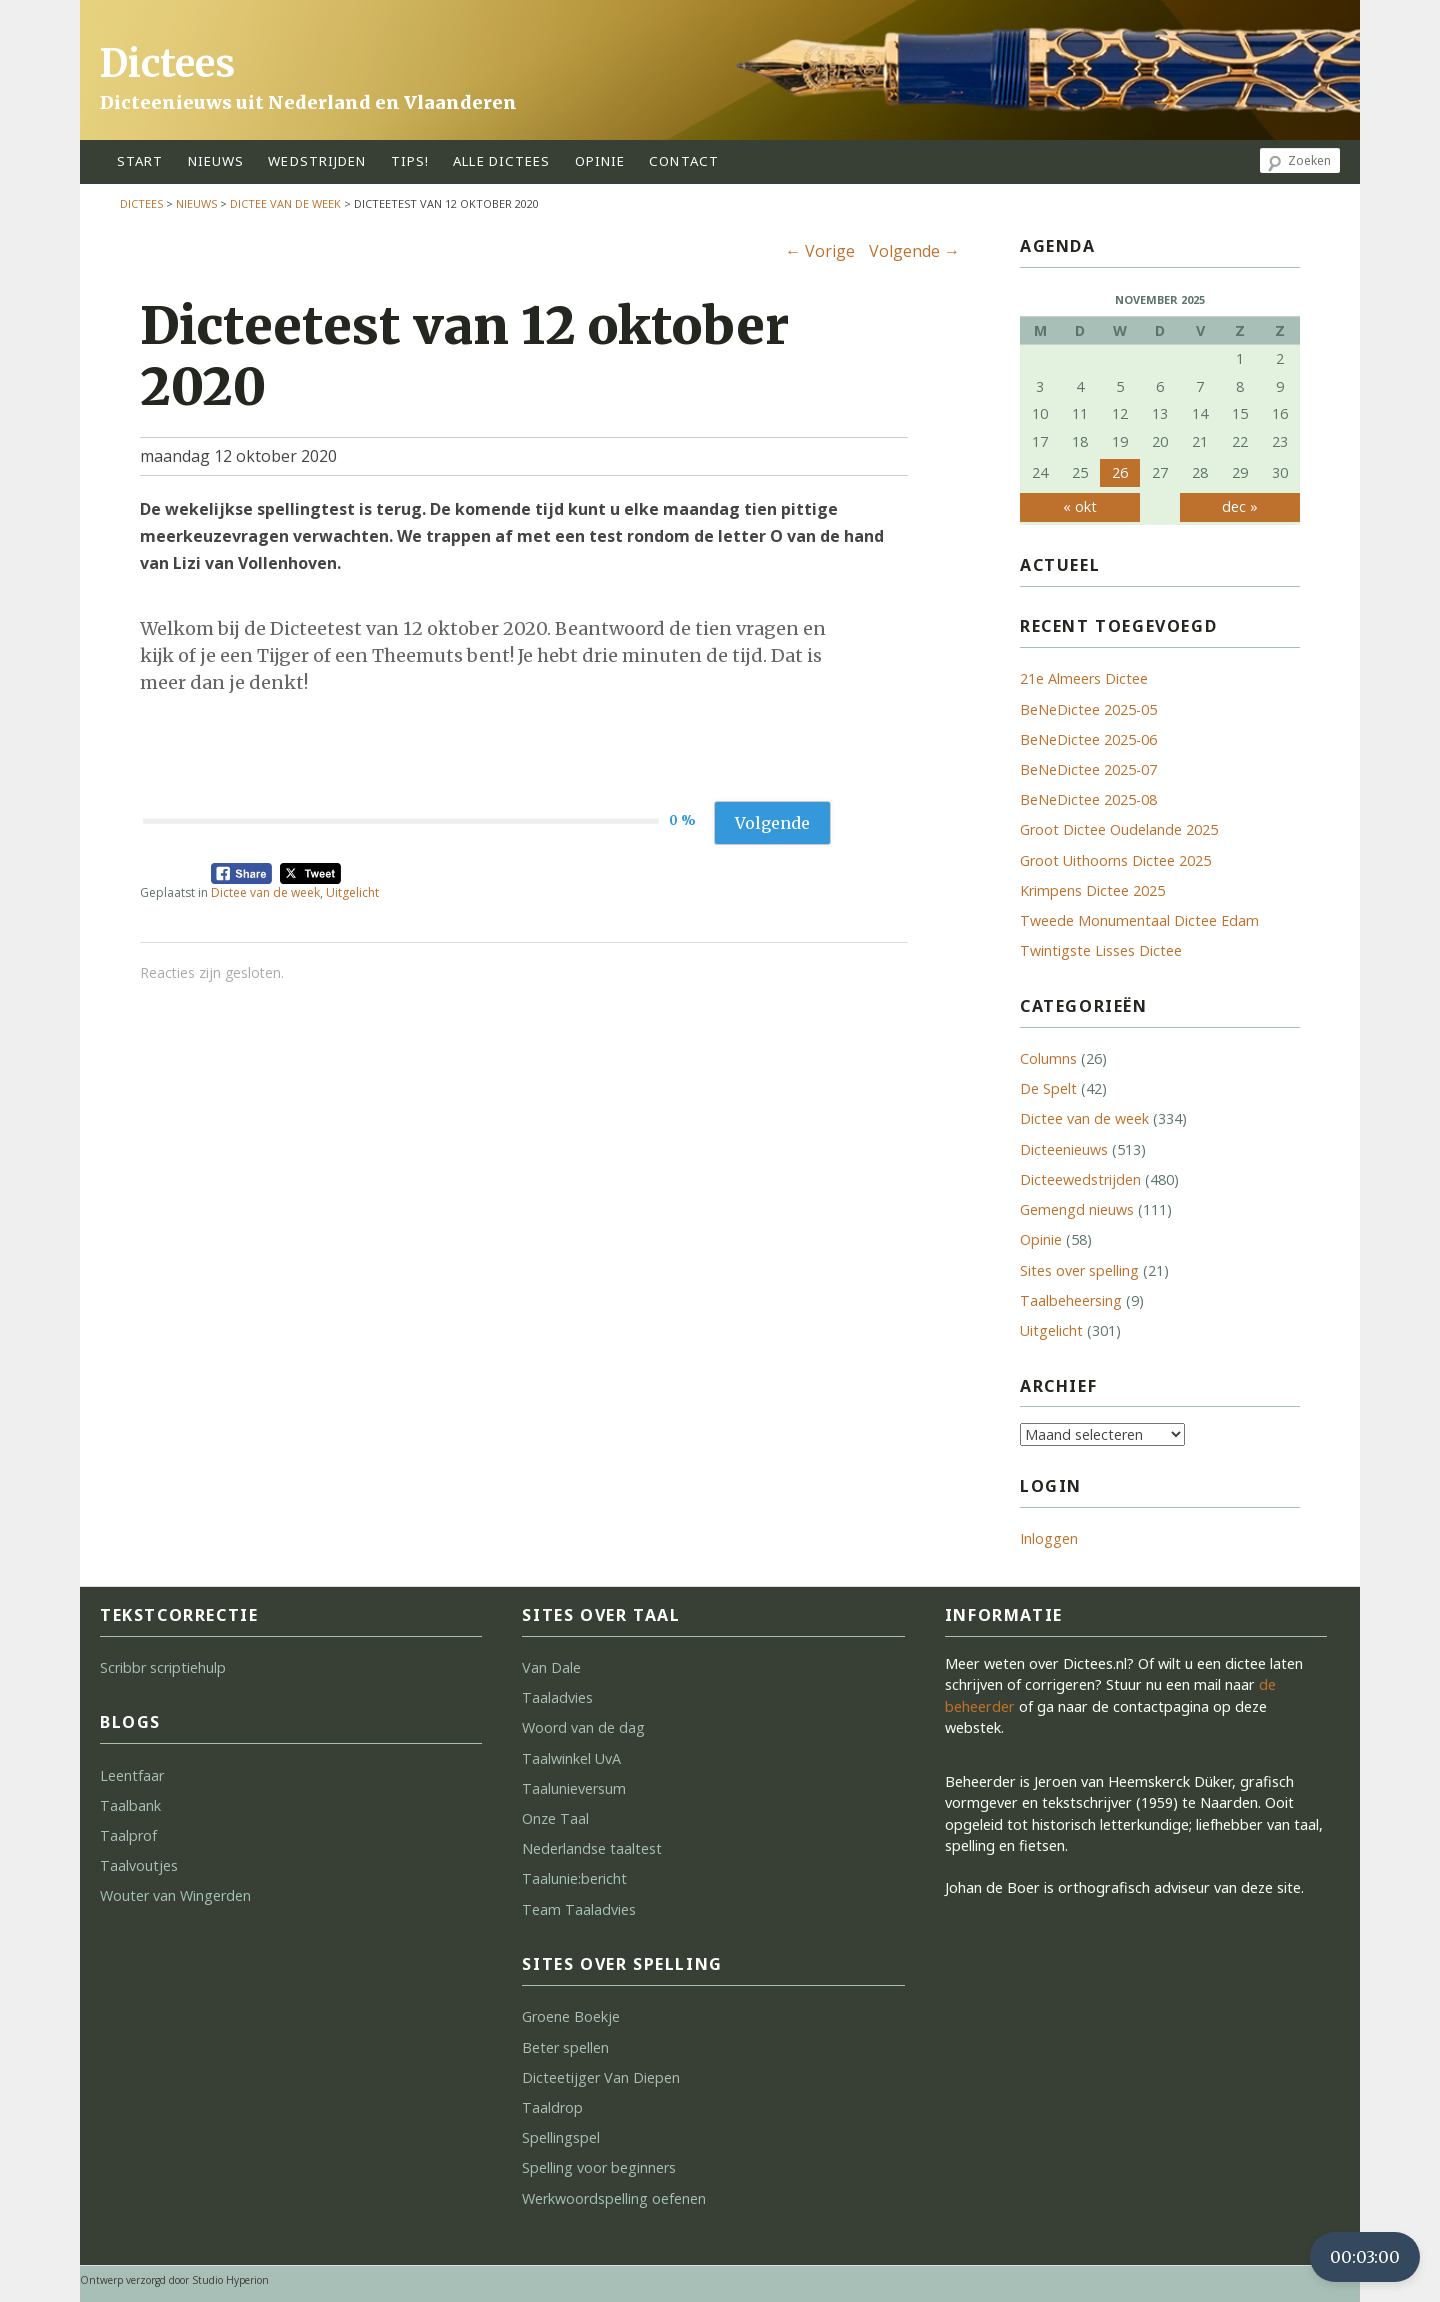 The height and width of the screenshot is (2302, 1440). What do you see at coordinates (1115, 860) in the screenshot?
I see `Groot Uithoorns Dictee 2025` at bounding box center [1115, 860].